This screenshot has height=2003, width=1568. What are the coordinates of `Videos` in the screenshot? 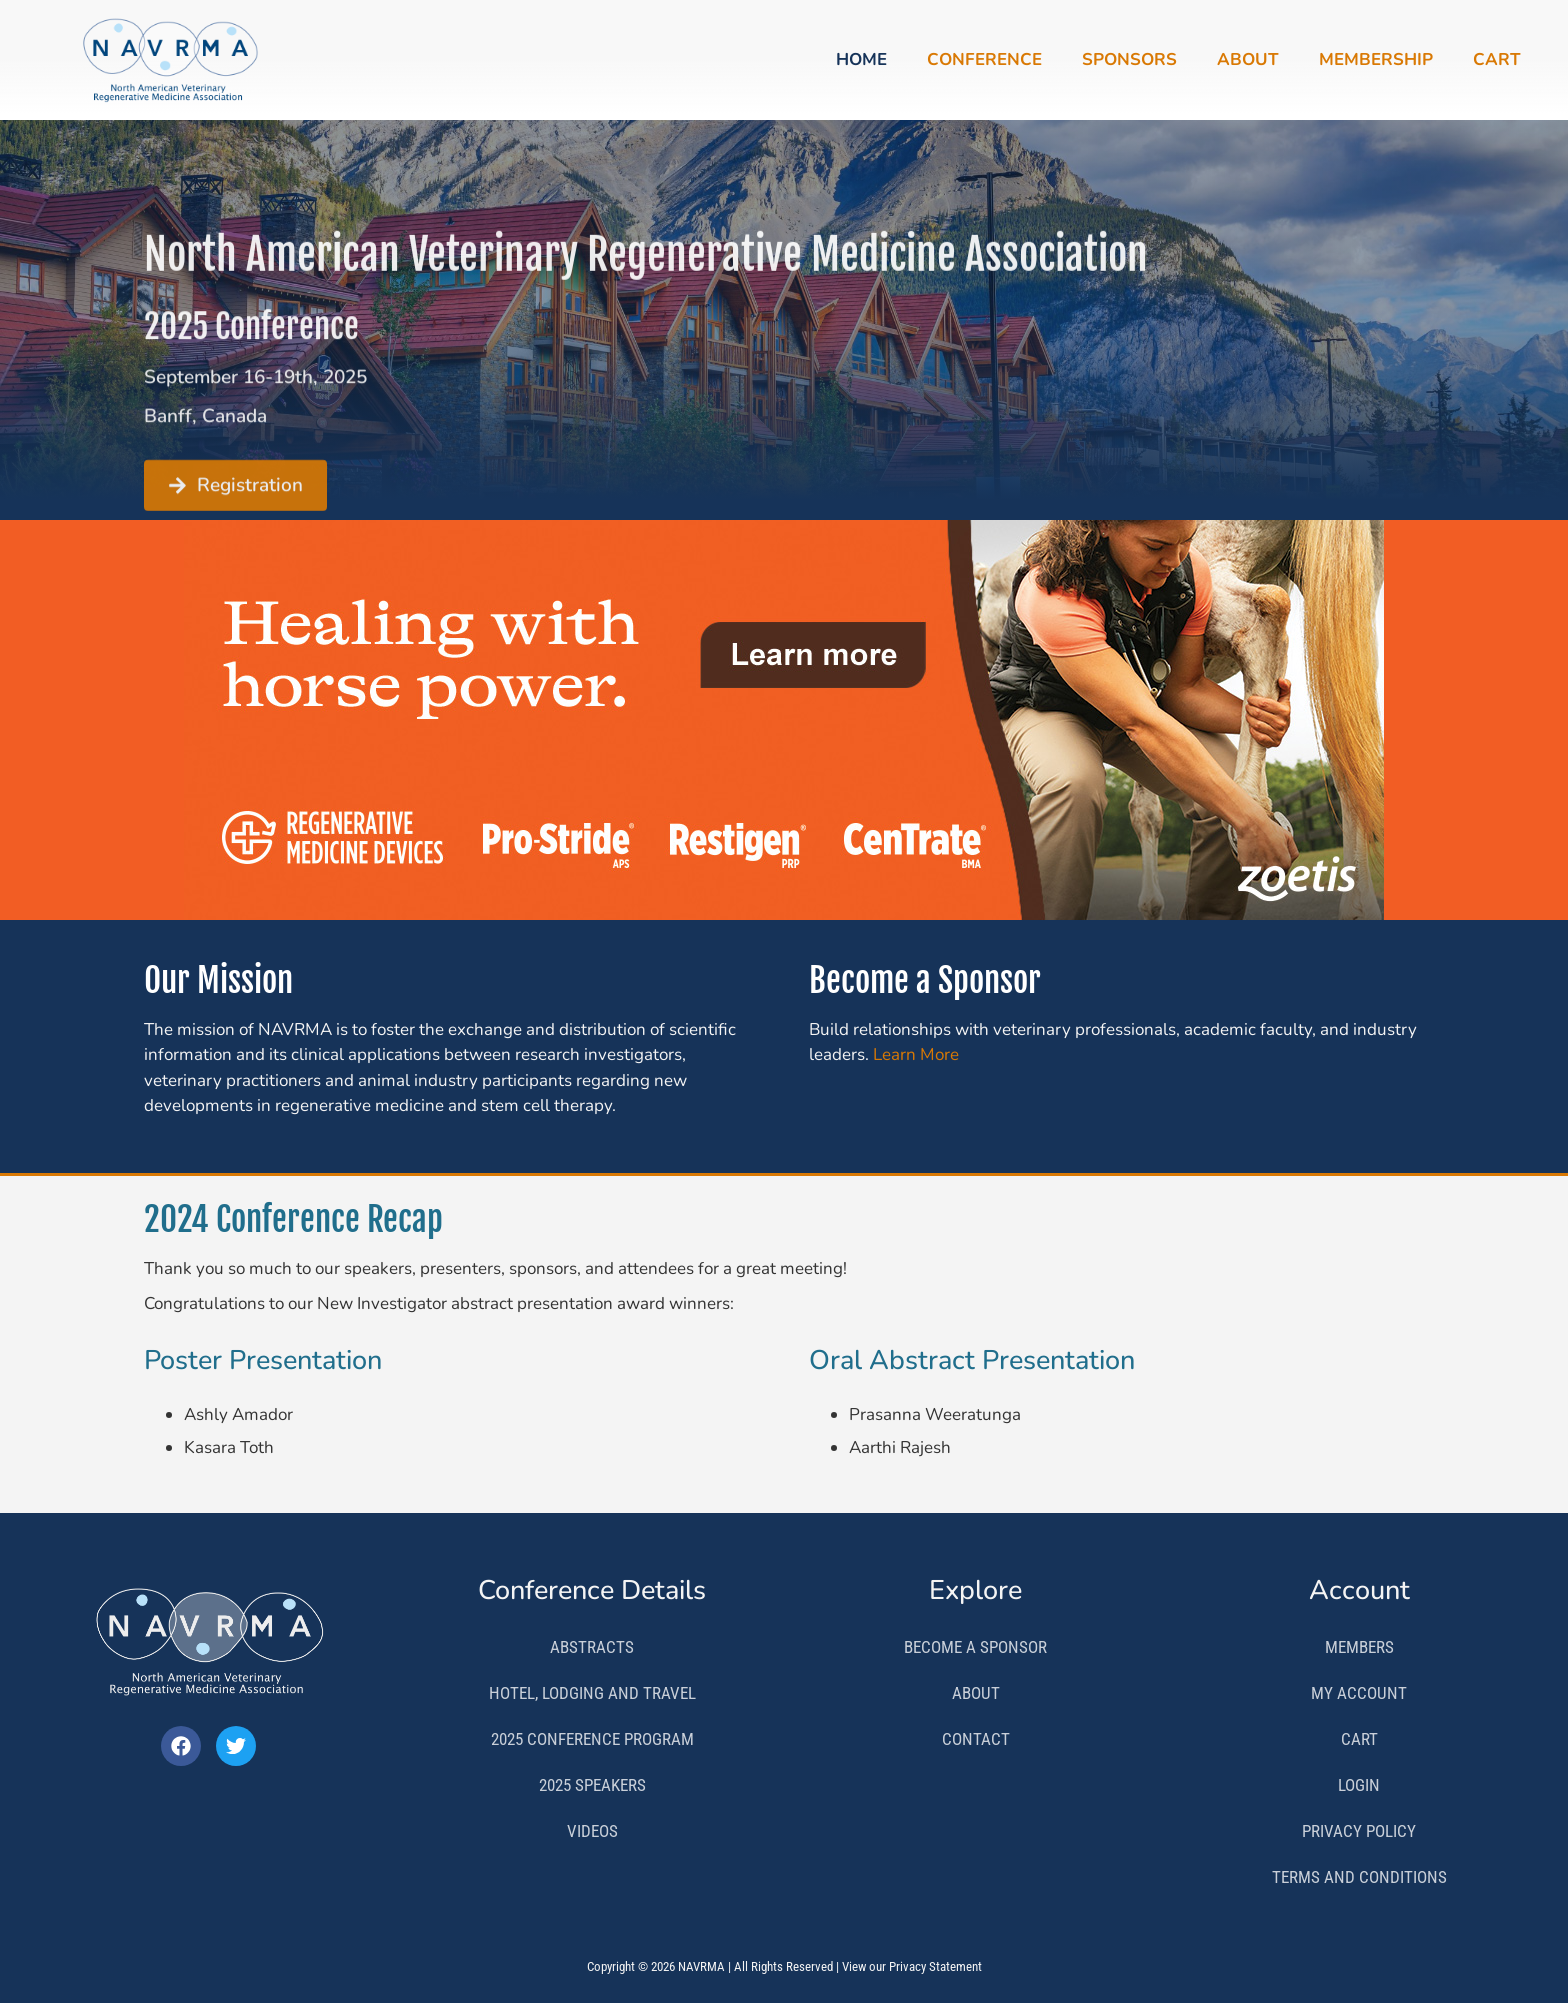 It's located at (592, 1831).